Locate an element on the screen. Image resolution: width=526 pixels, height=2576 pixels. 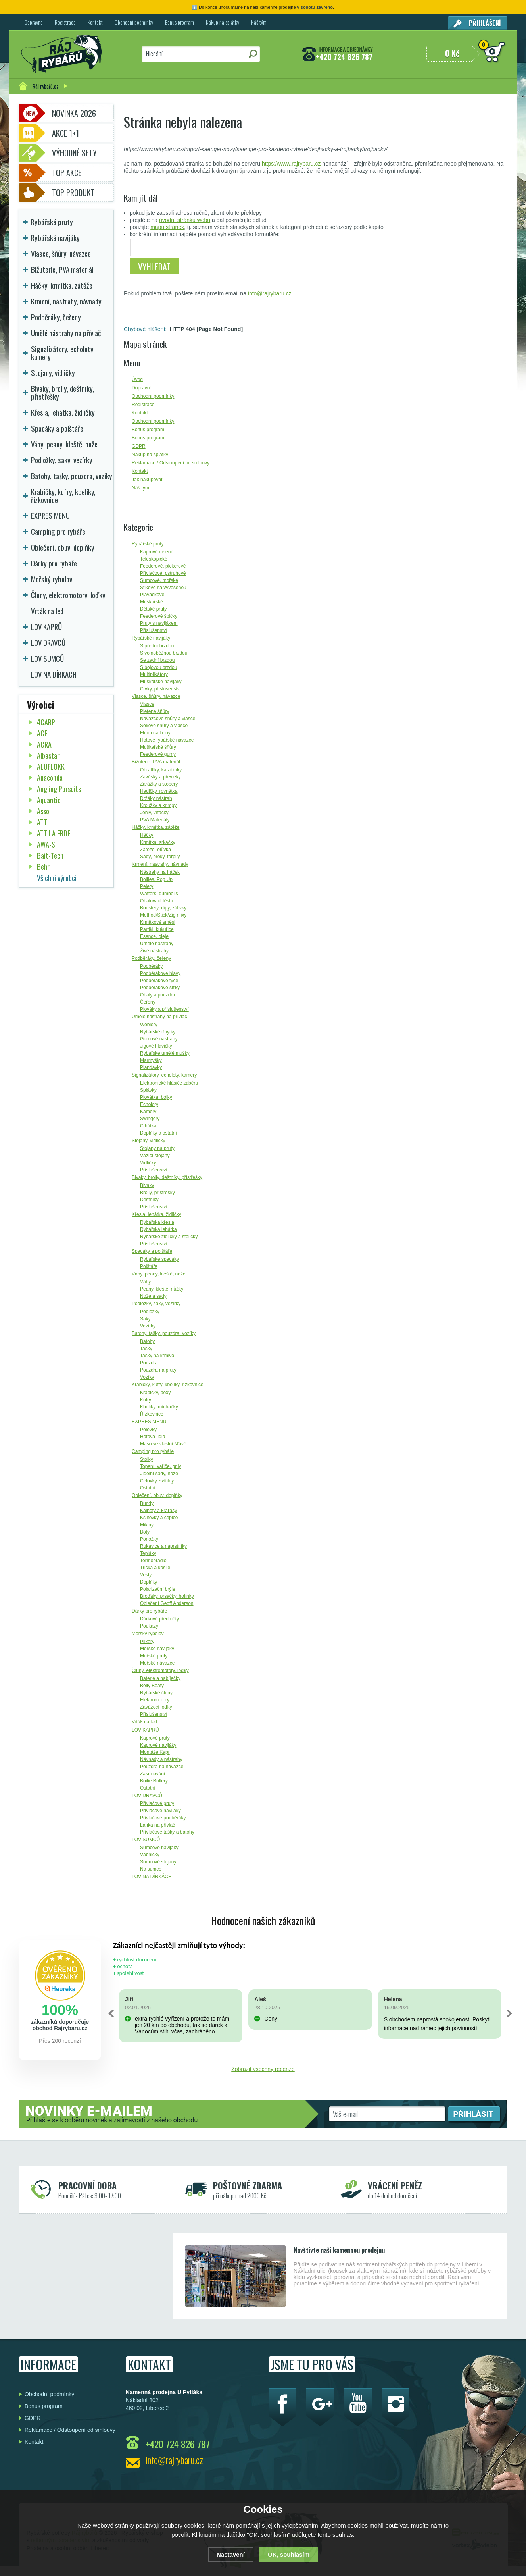
Rybářské umělé mušky is located at coordinates (165, 1053).